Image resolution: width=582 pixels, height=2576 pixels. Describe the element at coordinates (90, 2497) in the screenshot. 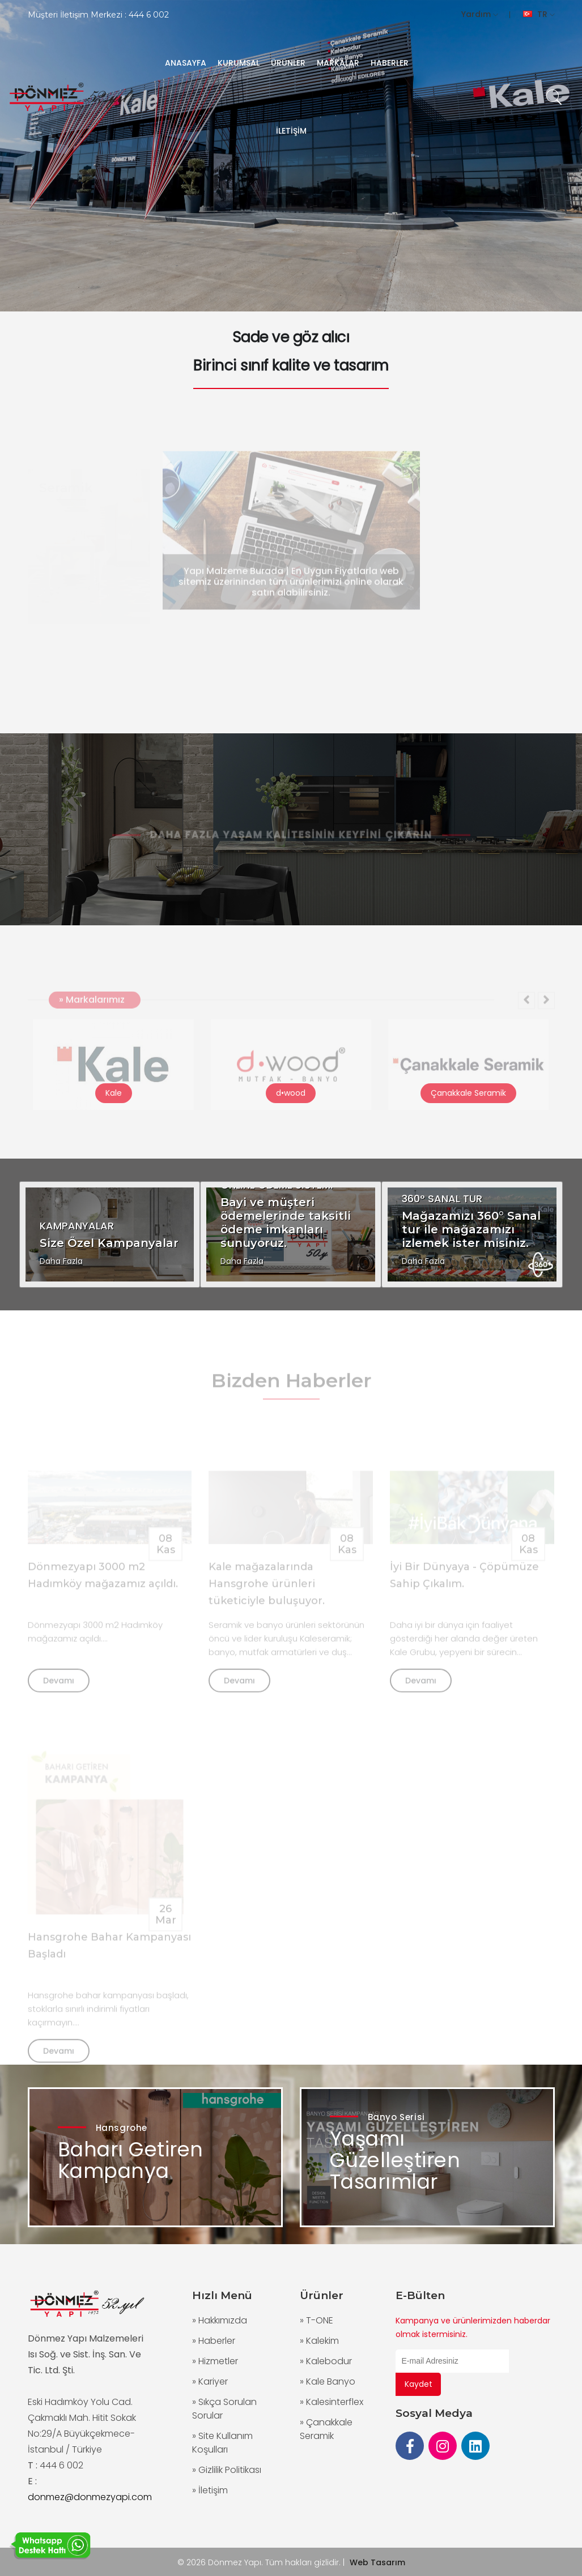

I see `donmez@donmezyapi.com` at that location.